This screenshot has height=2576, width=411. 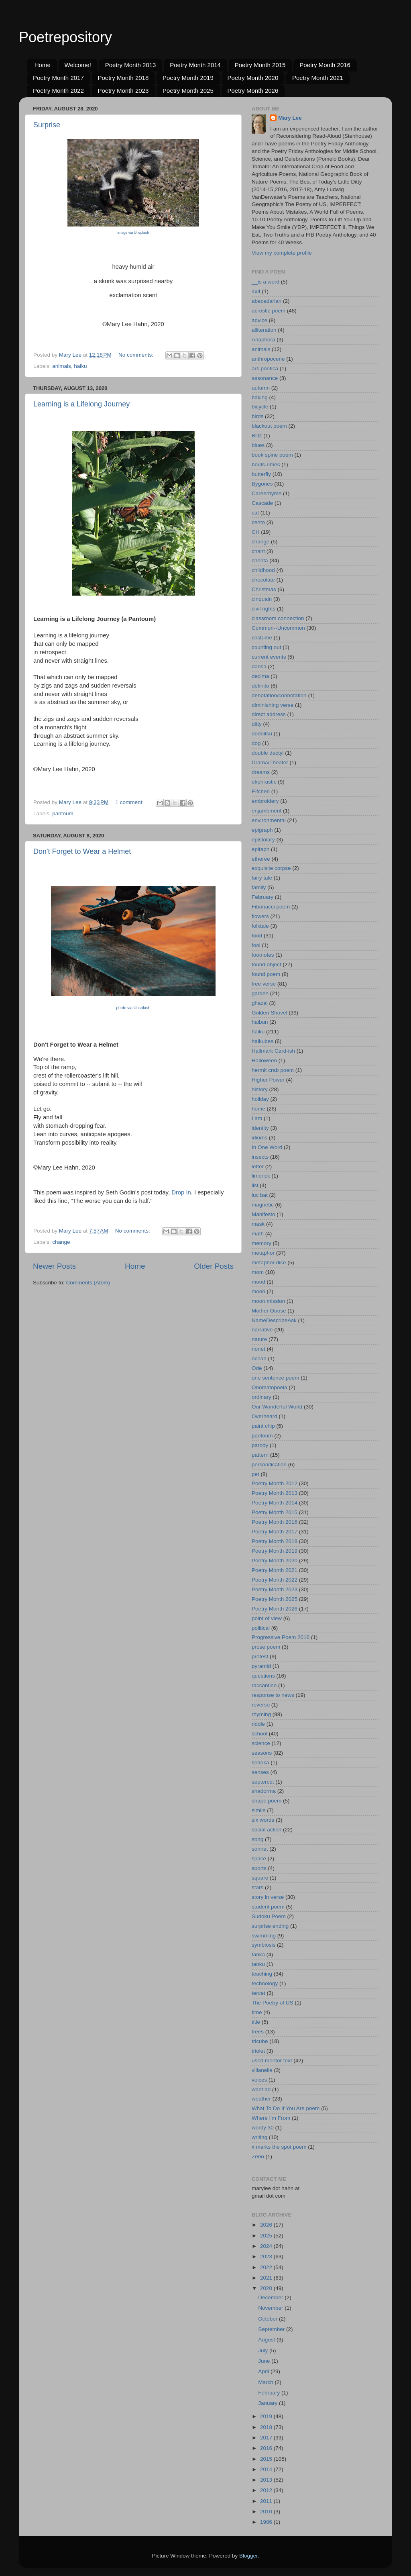 What do you see at coordinates (262, 878) in the screenshot?
I see `fairy tale` at bounding box center [262, 878].